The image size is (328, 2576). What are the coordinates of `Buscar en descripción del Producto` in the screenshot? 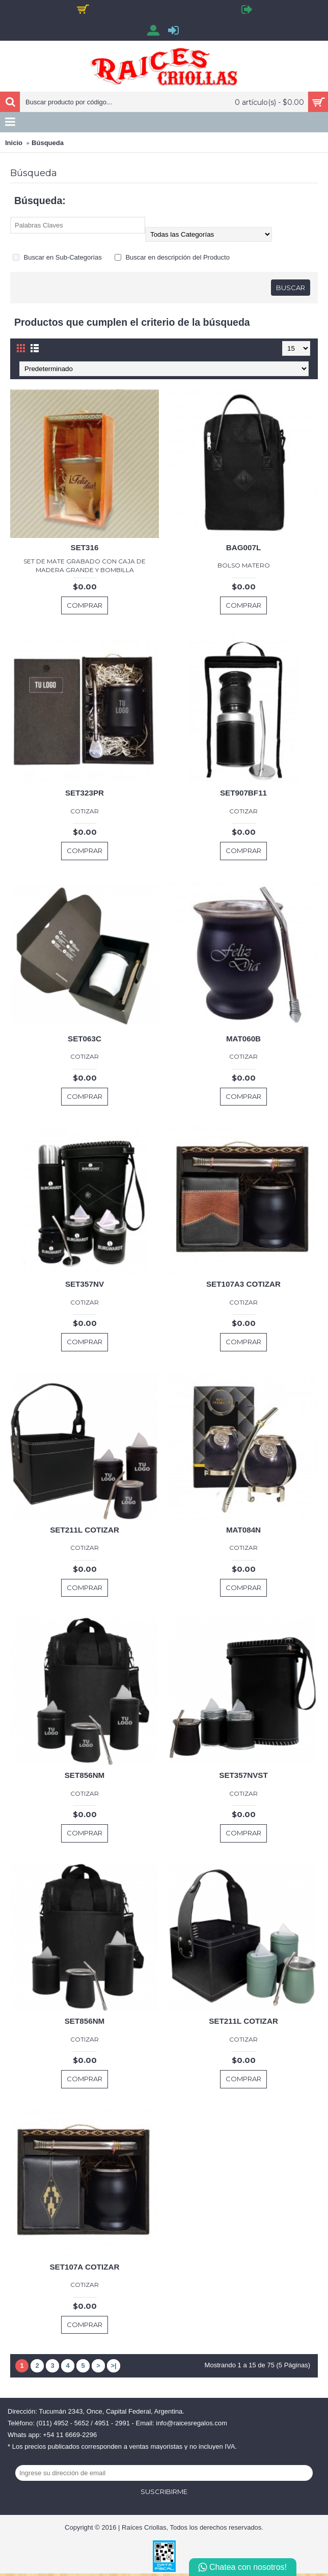 It's located at (172, 257).